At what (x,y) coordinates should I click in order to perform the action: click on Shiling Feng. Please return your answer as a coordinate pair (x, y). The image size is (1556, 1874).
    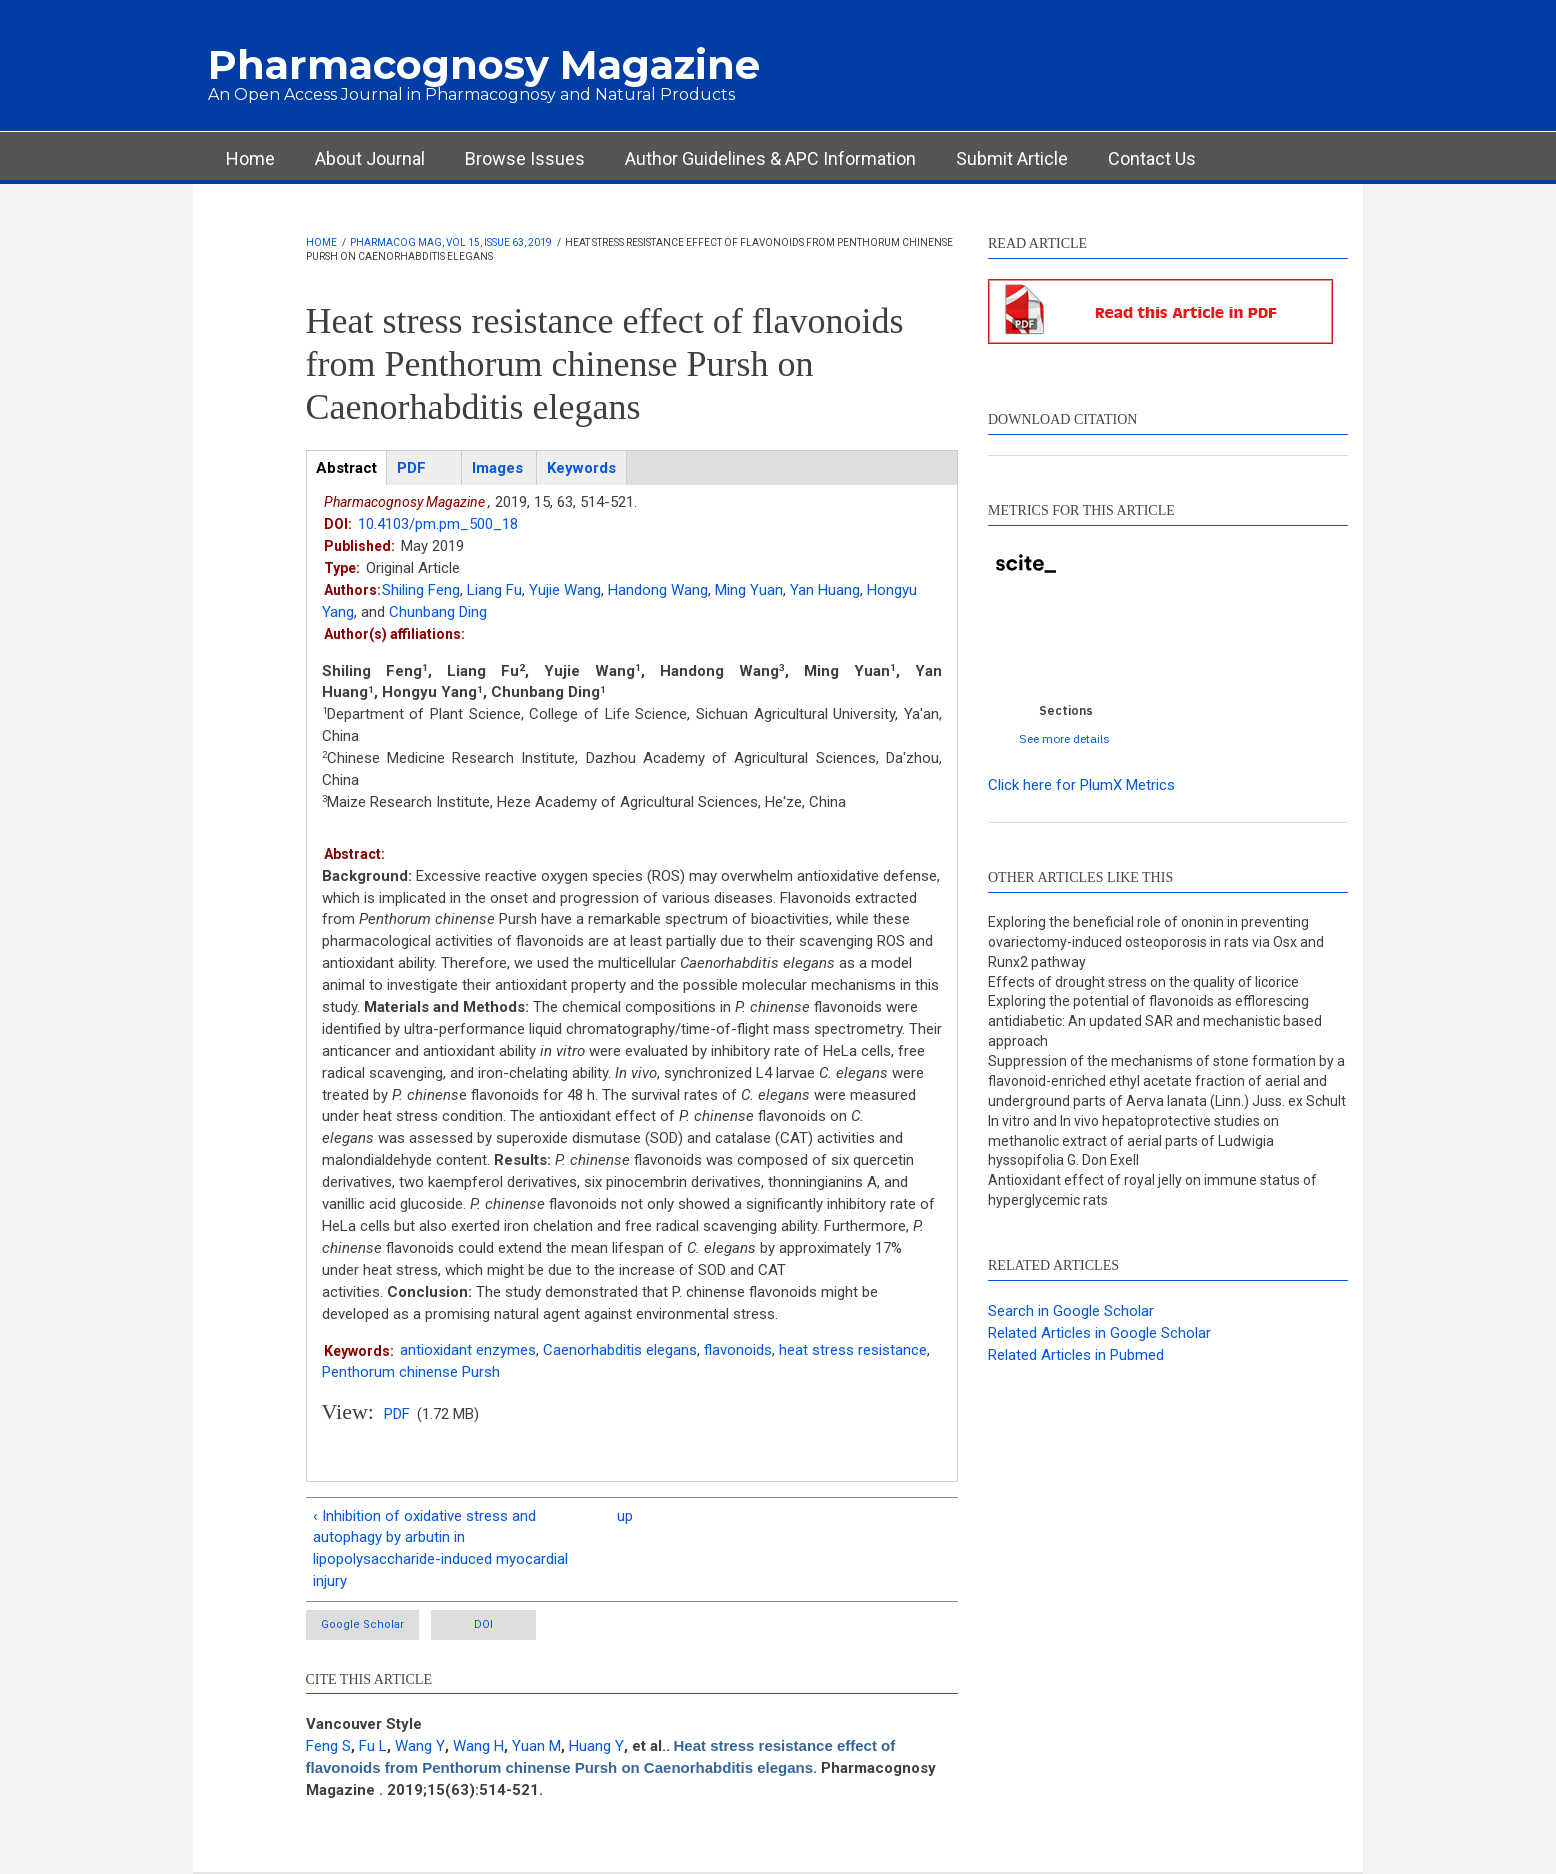
    Looking at the image, I should click on (421, 590).